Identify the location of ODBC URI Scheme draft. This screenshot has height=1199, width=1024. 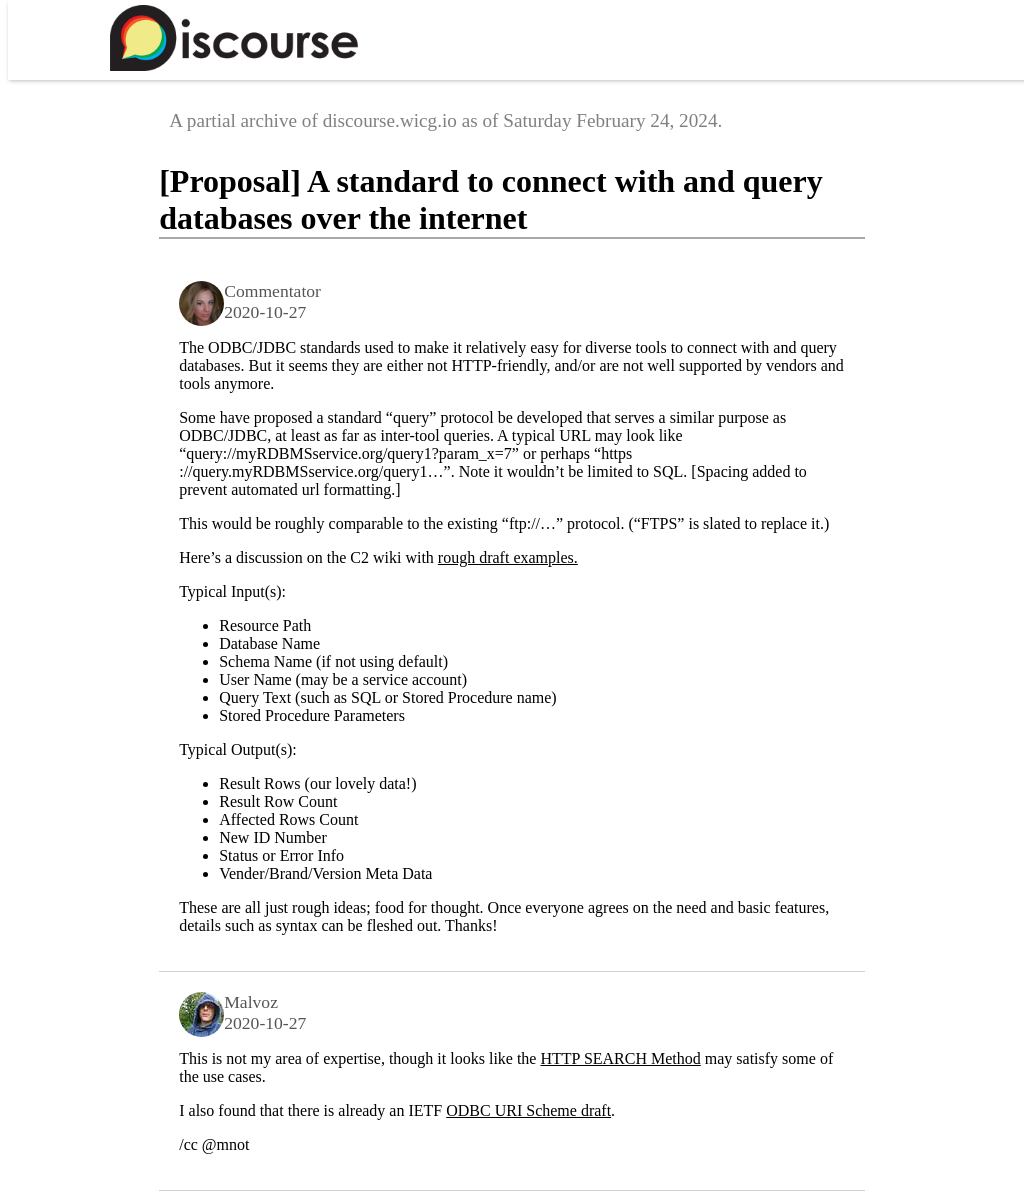
(528, 1110).